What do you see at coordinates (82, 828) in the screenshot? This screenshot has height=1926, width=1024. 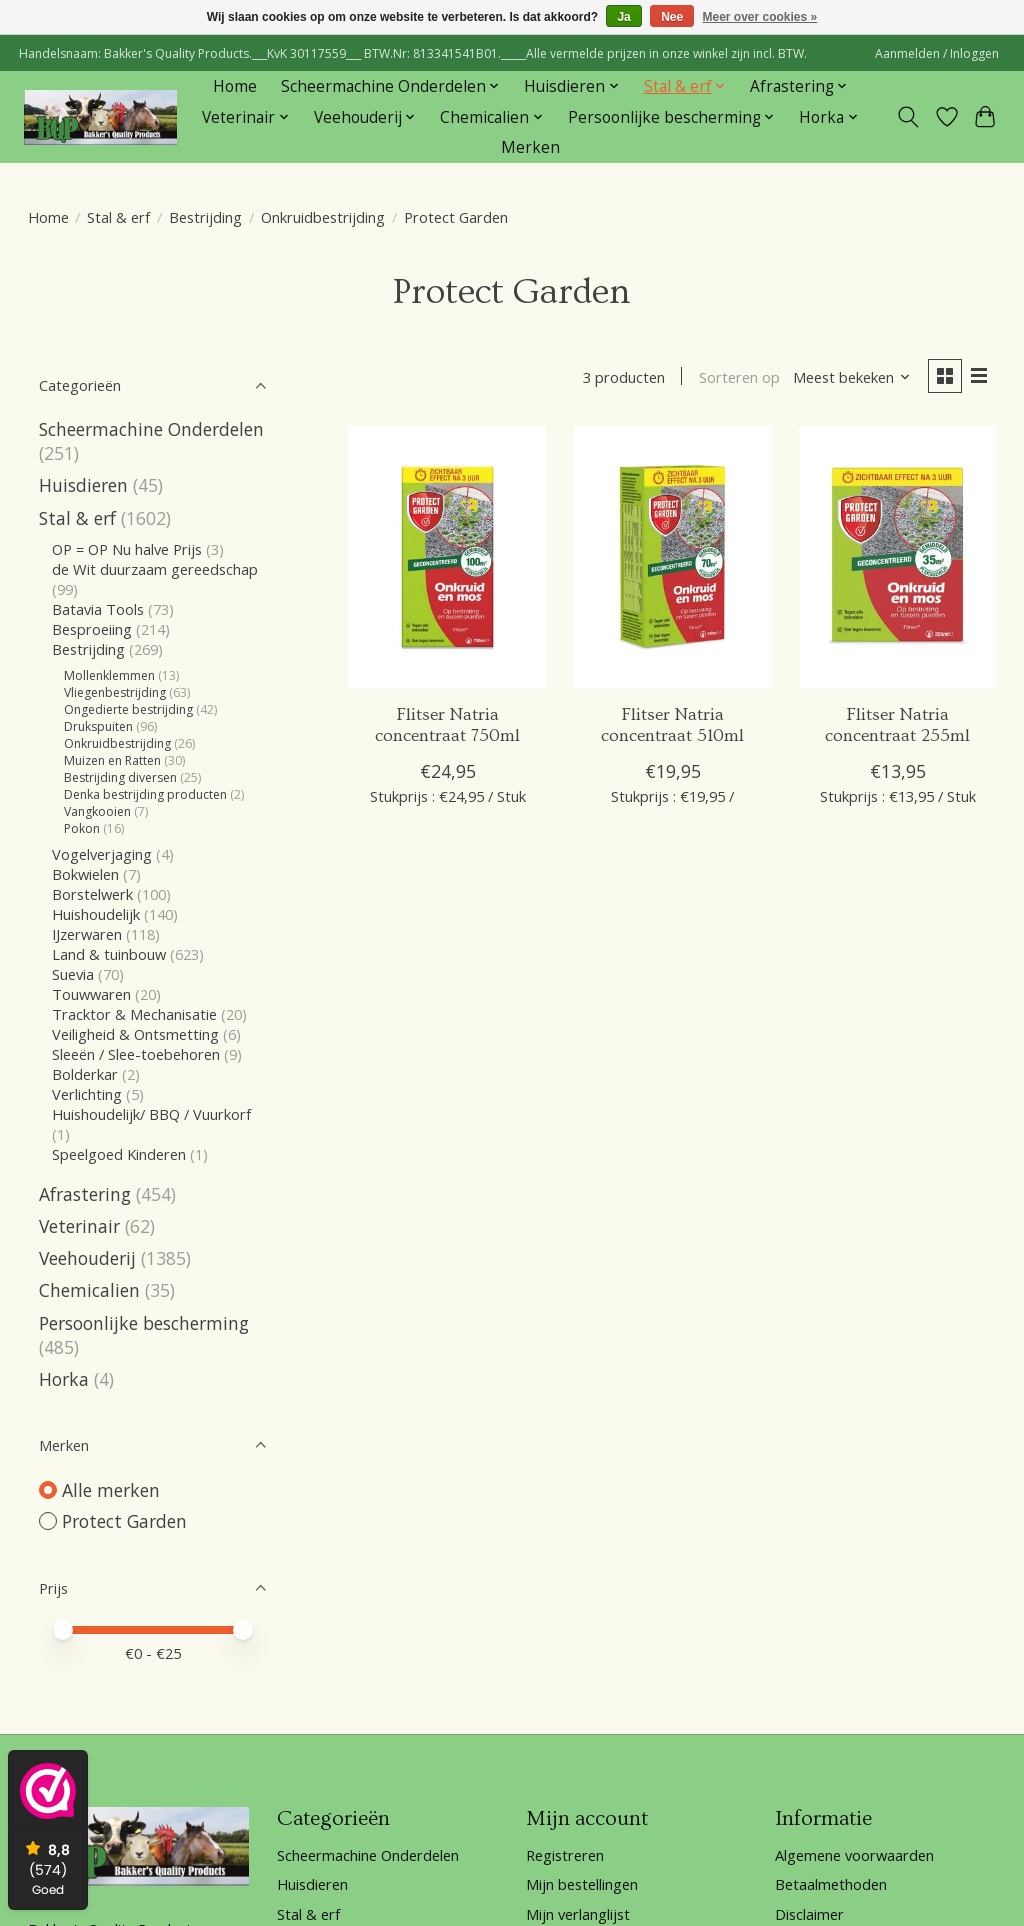 I see `Pokon` at bounding box center [82, 828].